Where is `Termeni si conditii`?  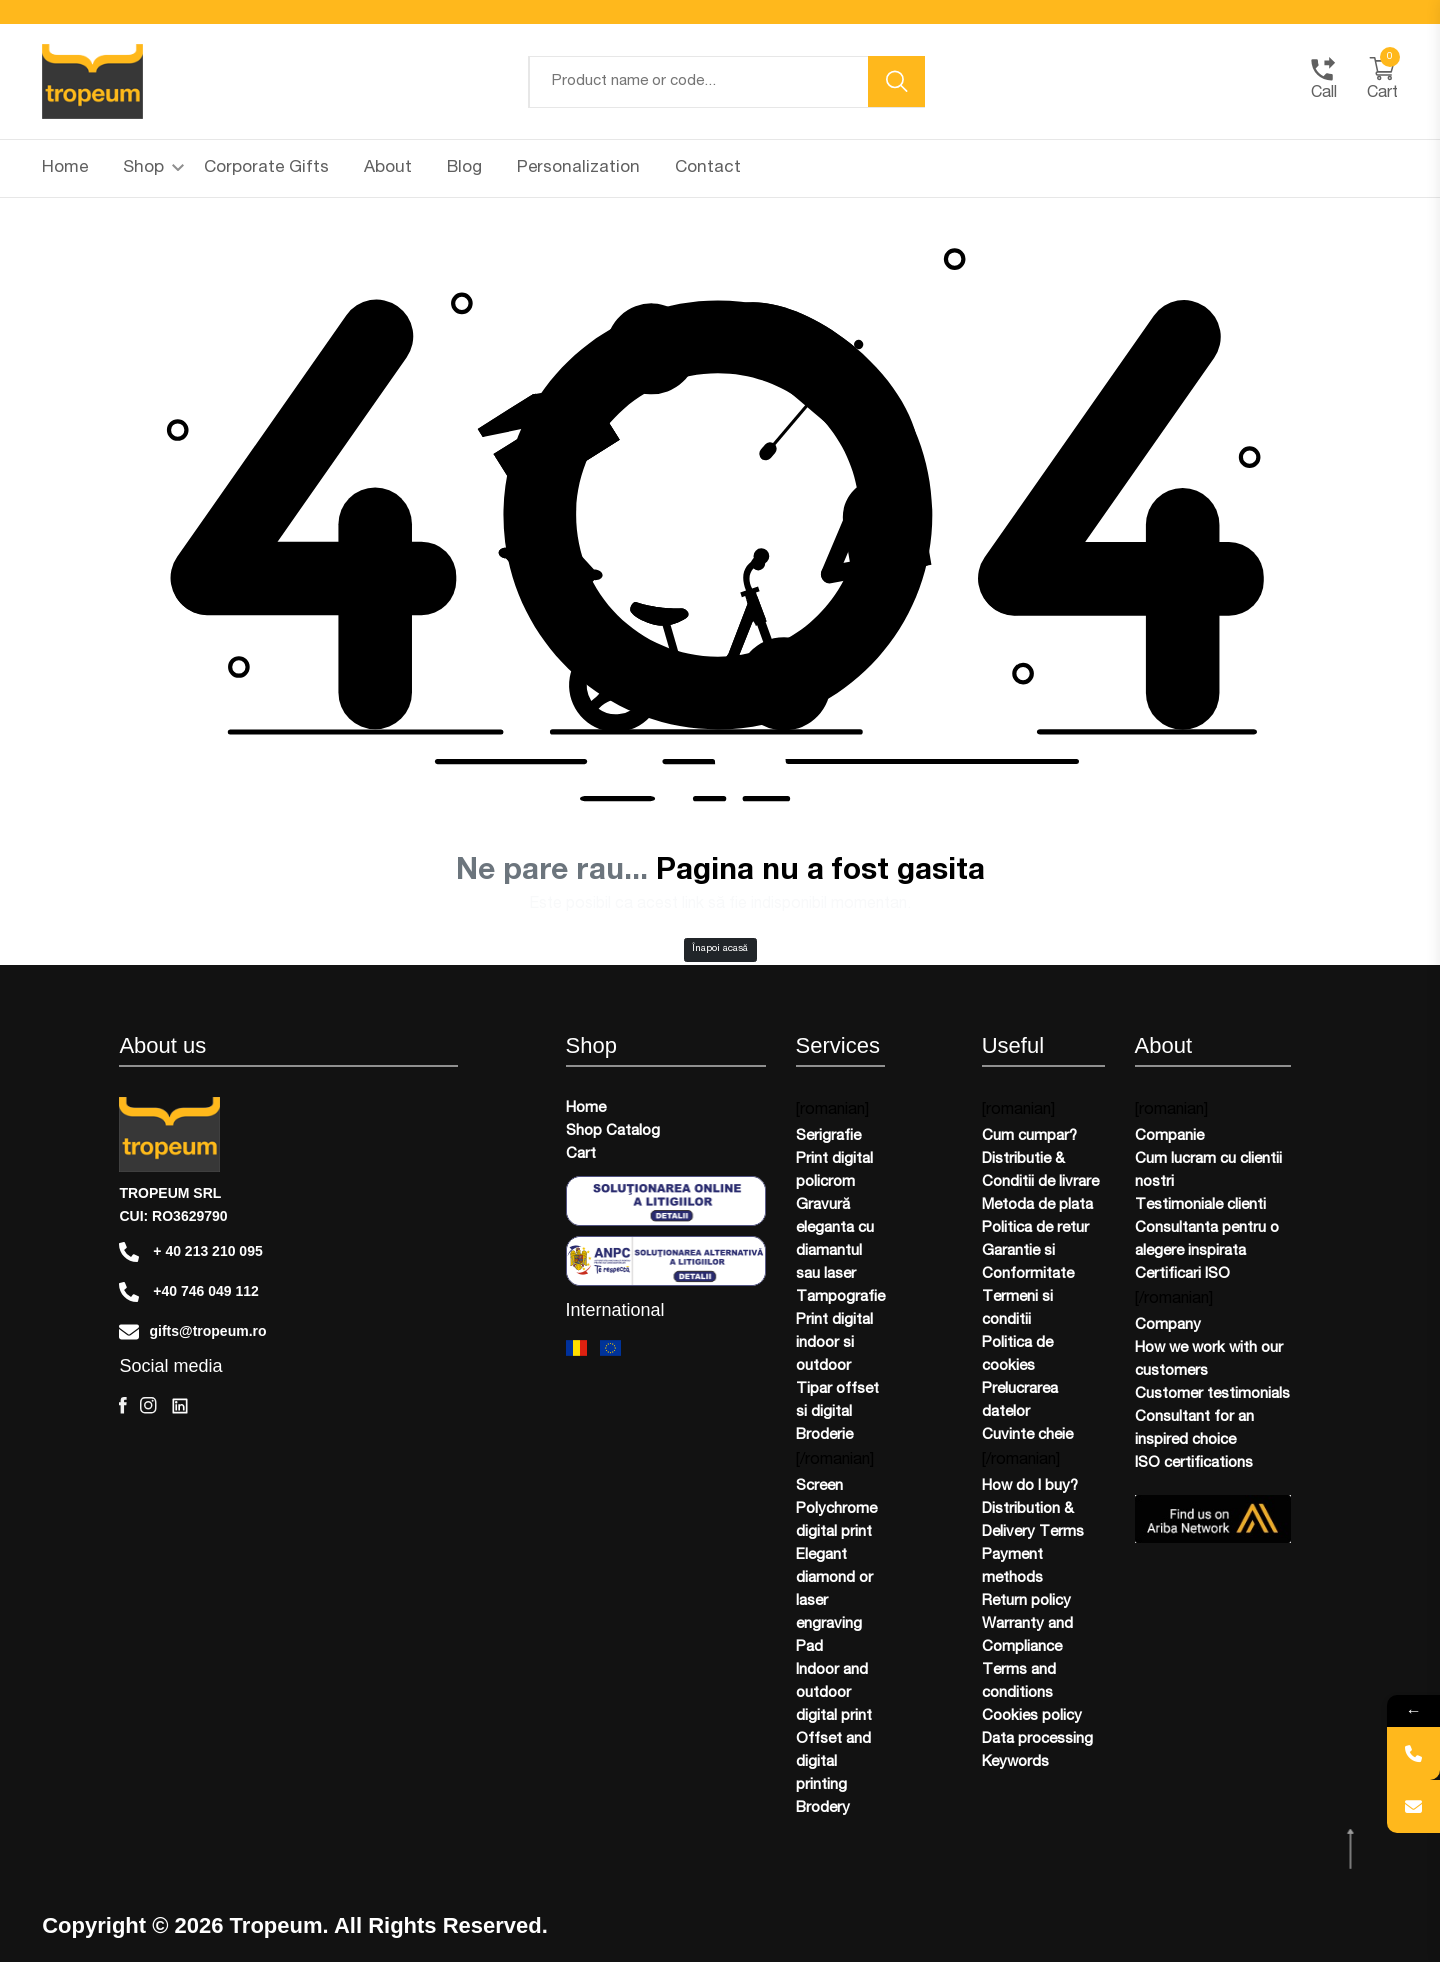
Termeni si conditii is located at coordinates (1017, 1309).